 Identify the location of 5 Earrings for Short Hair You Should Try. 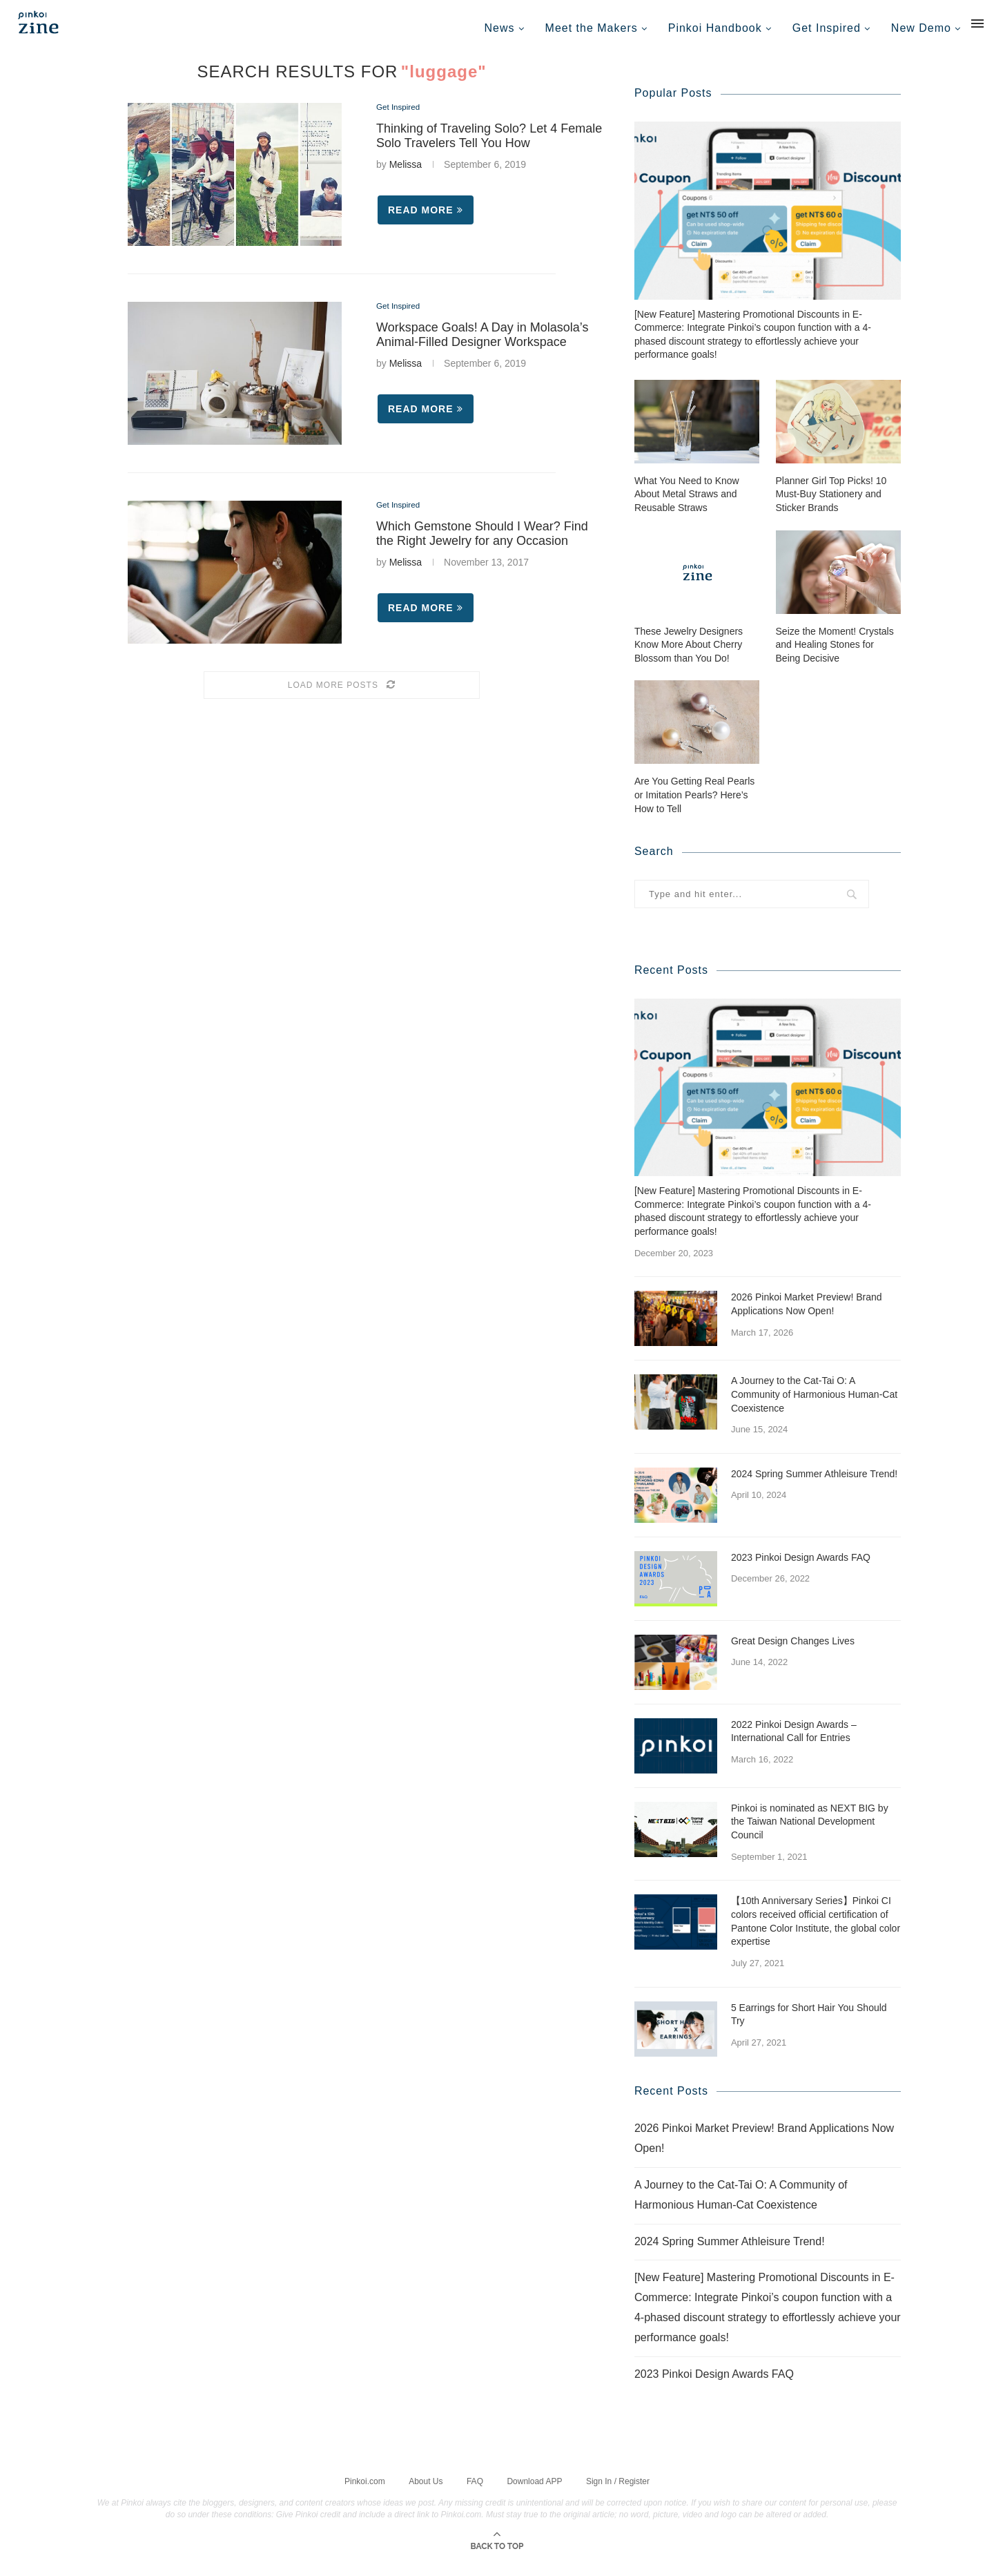
(809, 2025).